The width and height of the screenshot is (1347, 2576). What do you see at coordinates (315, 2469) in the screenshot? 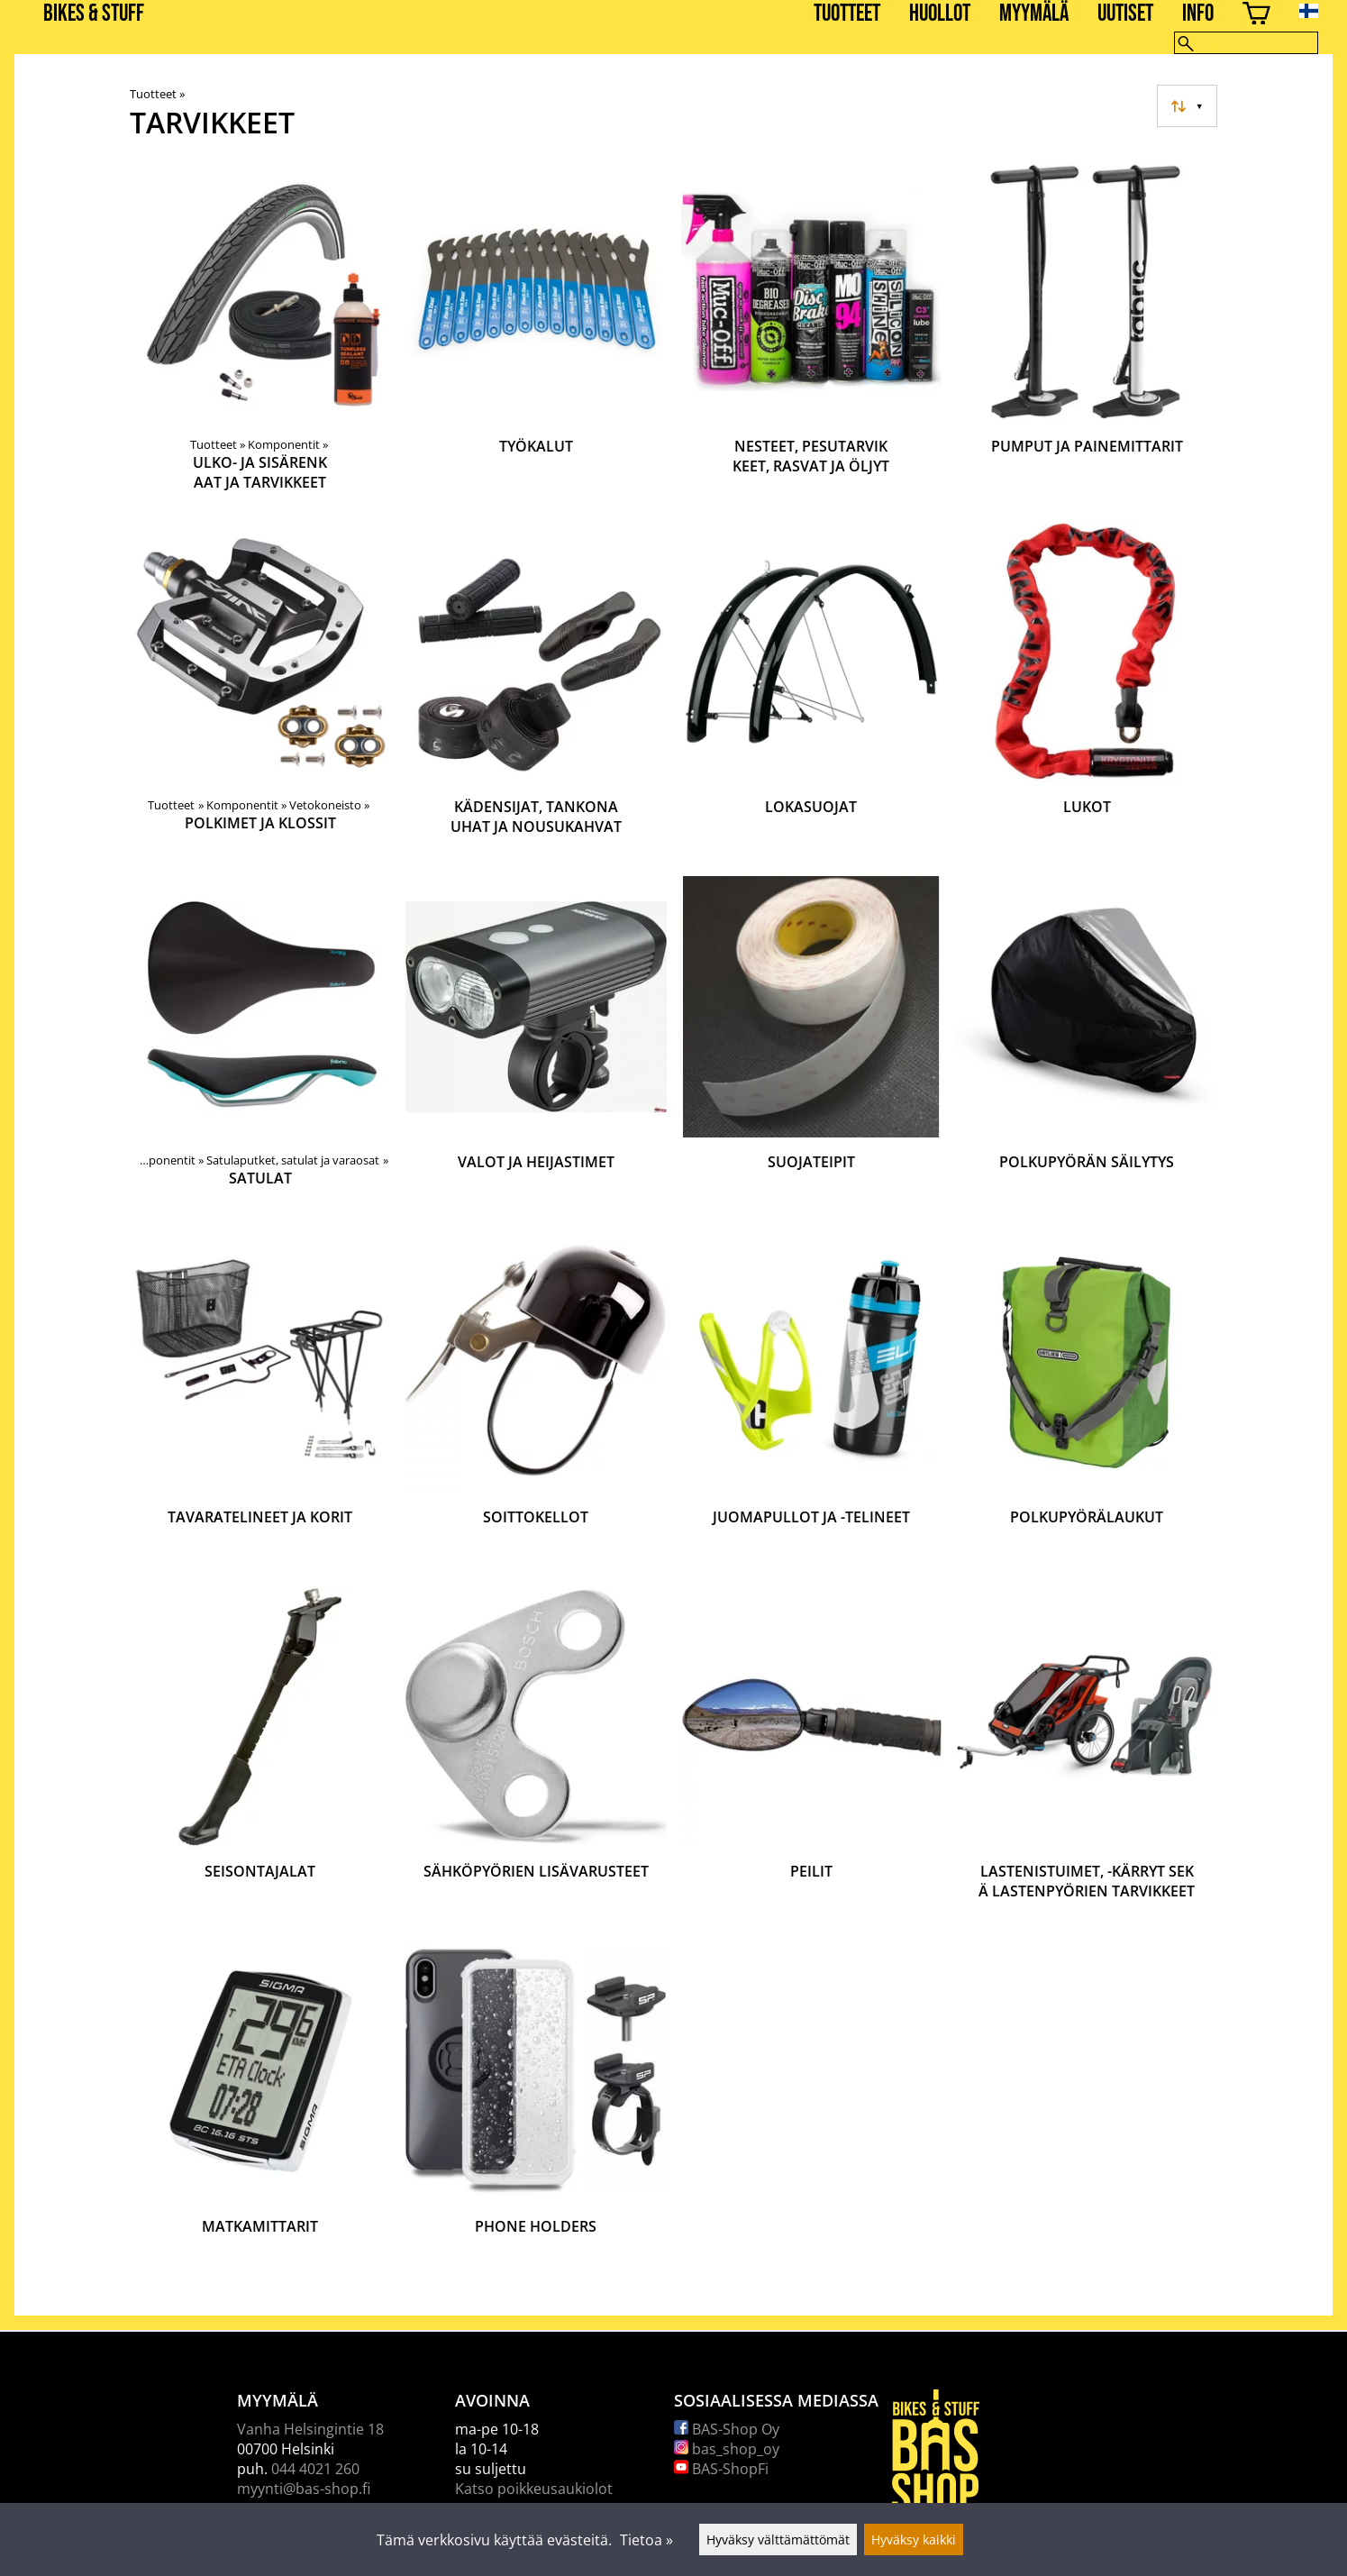
I see `044 4021 260` at bounding box center [315, 2469].